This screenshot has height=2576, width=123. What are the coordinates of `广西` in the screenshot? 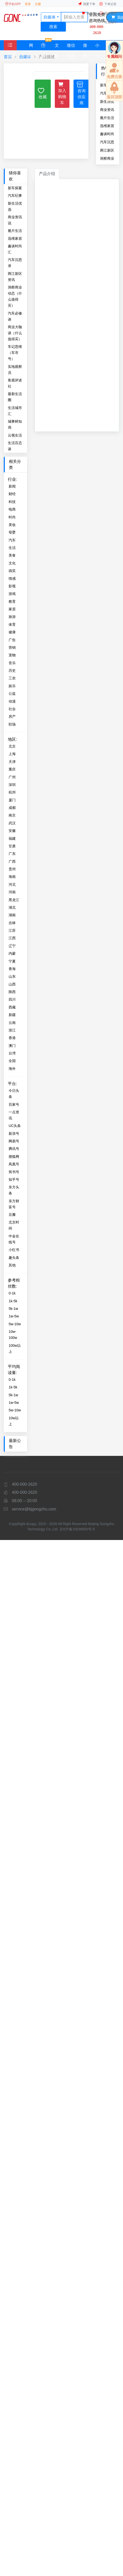 It's located at (12, 861).